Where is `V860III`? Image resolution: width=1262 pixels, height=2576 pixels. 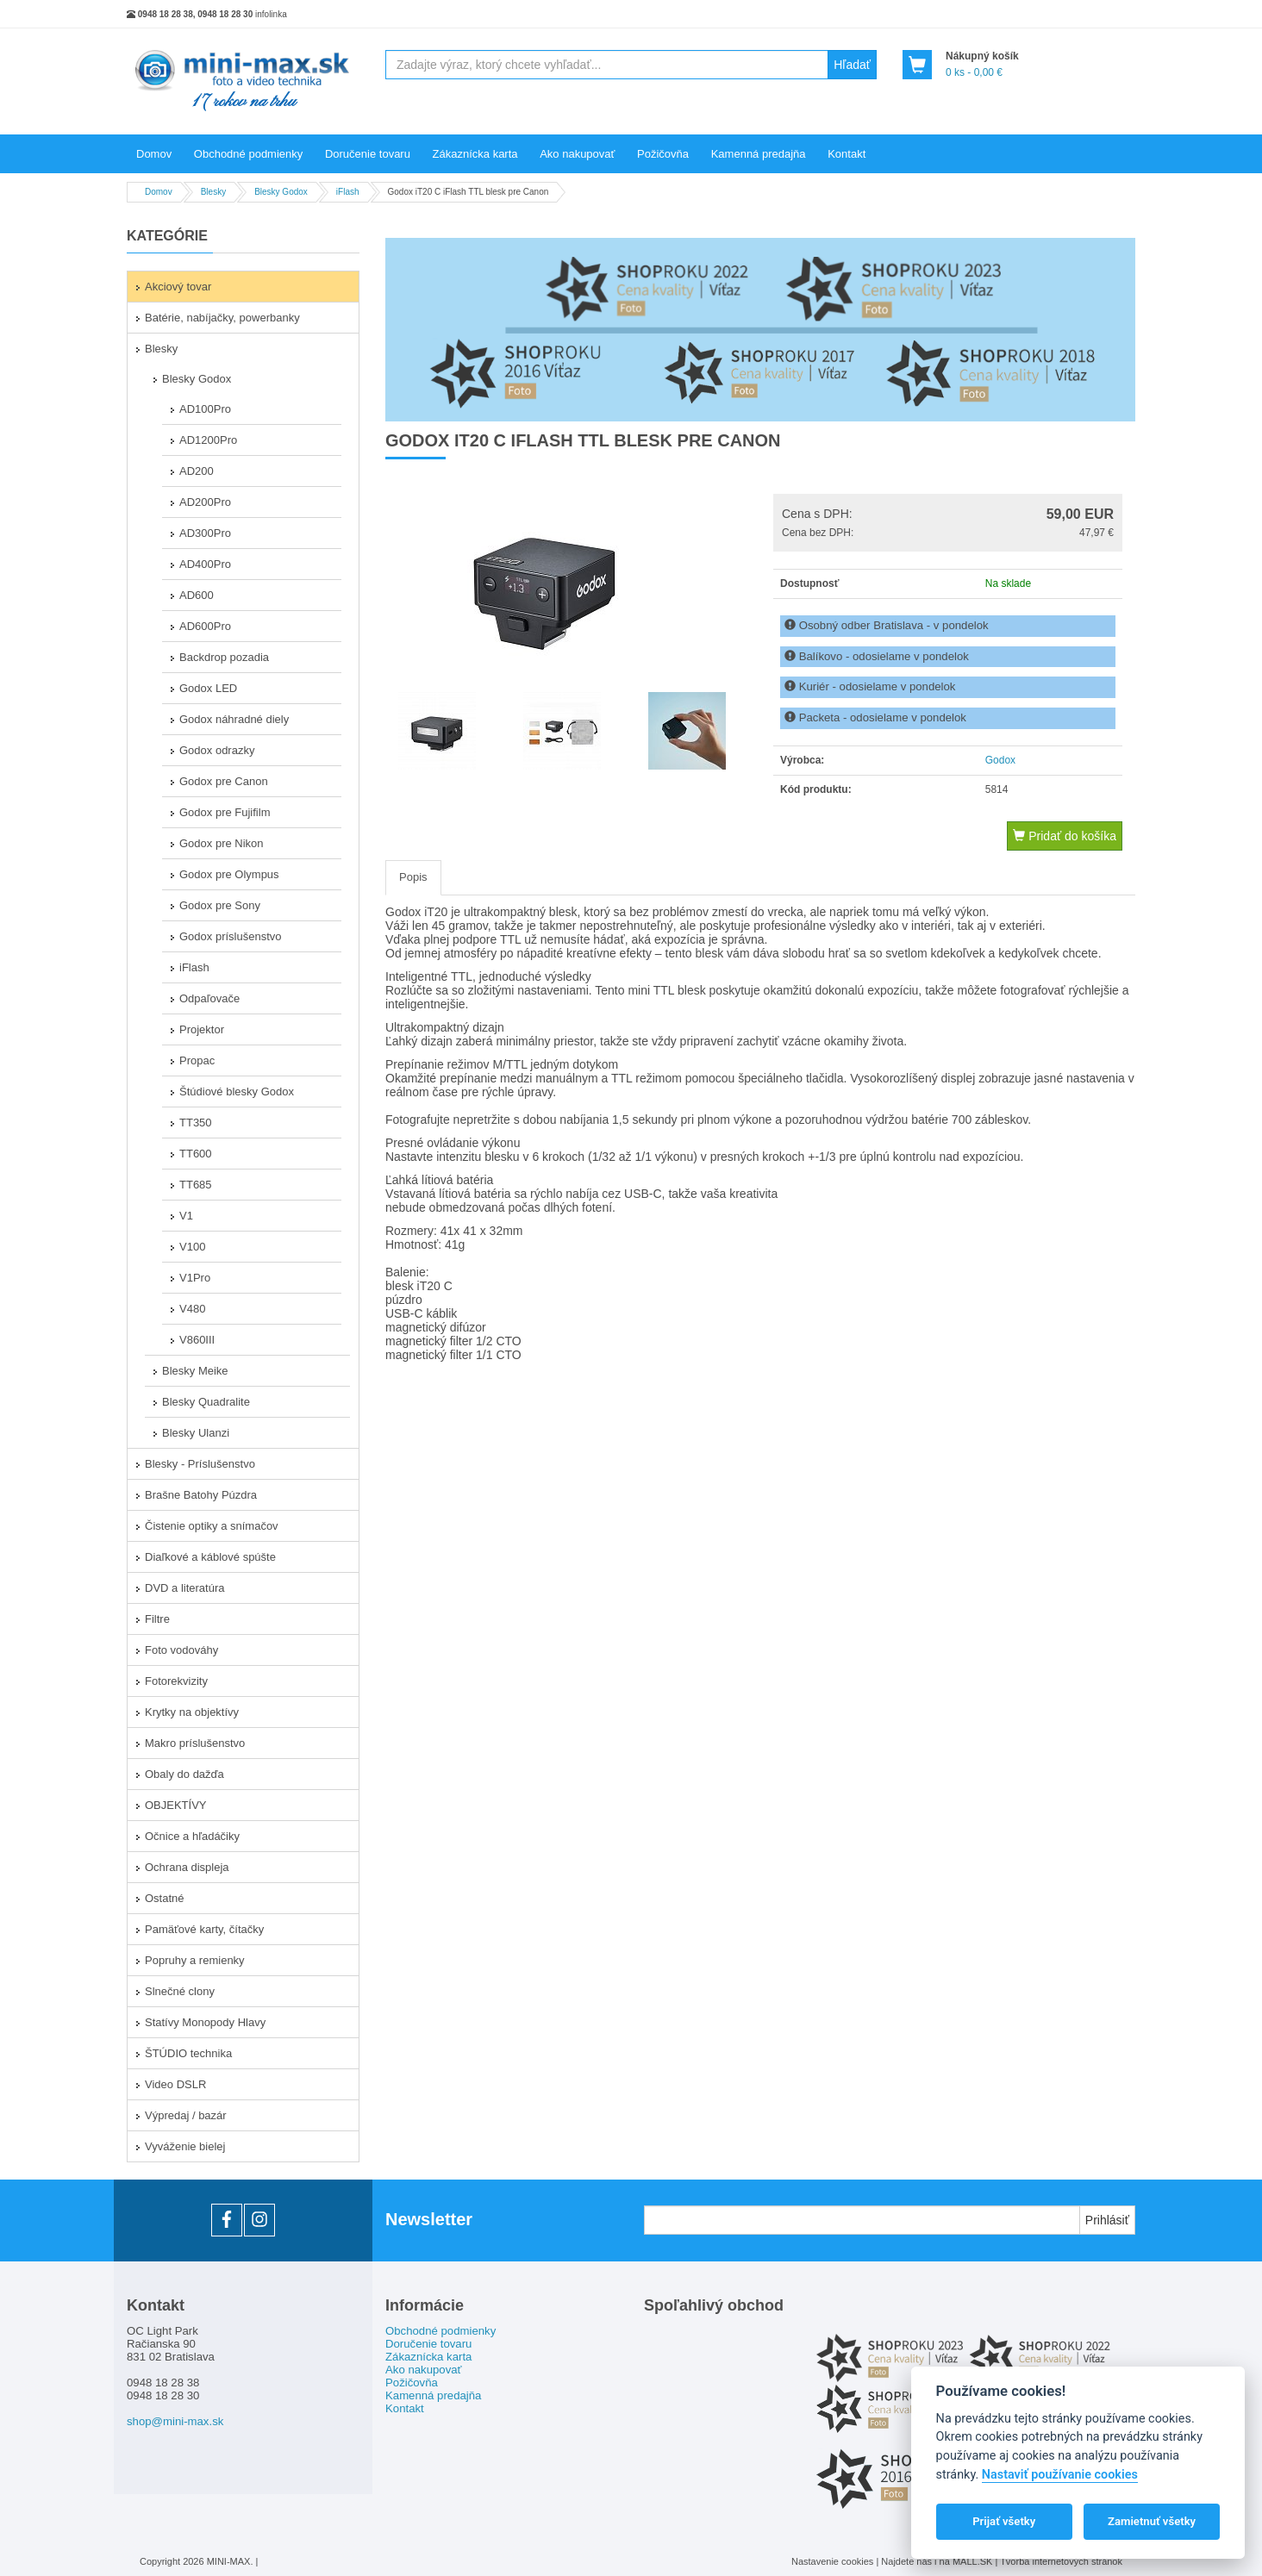
V860III is located at coordinates (197, 1339).